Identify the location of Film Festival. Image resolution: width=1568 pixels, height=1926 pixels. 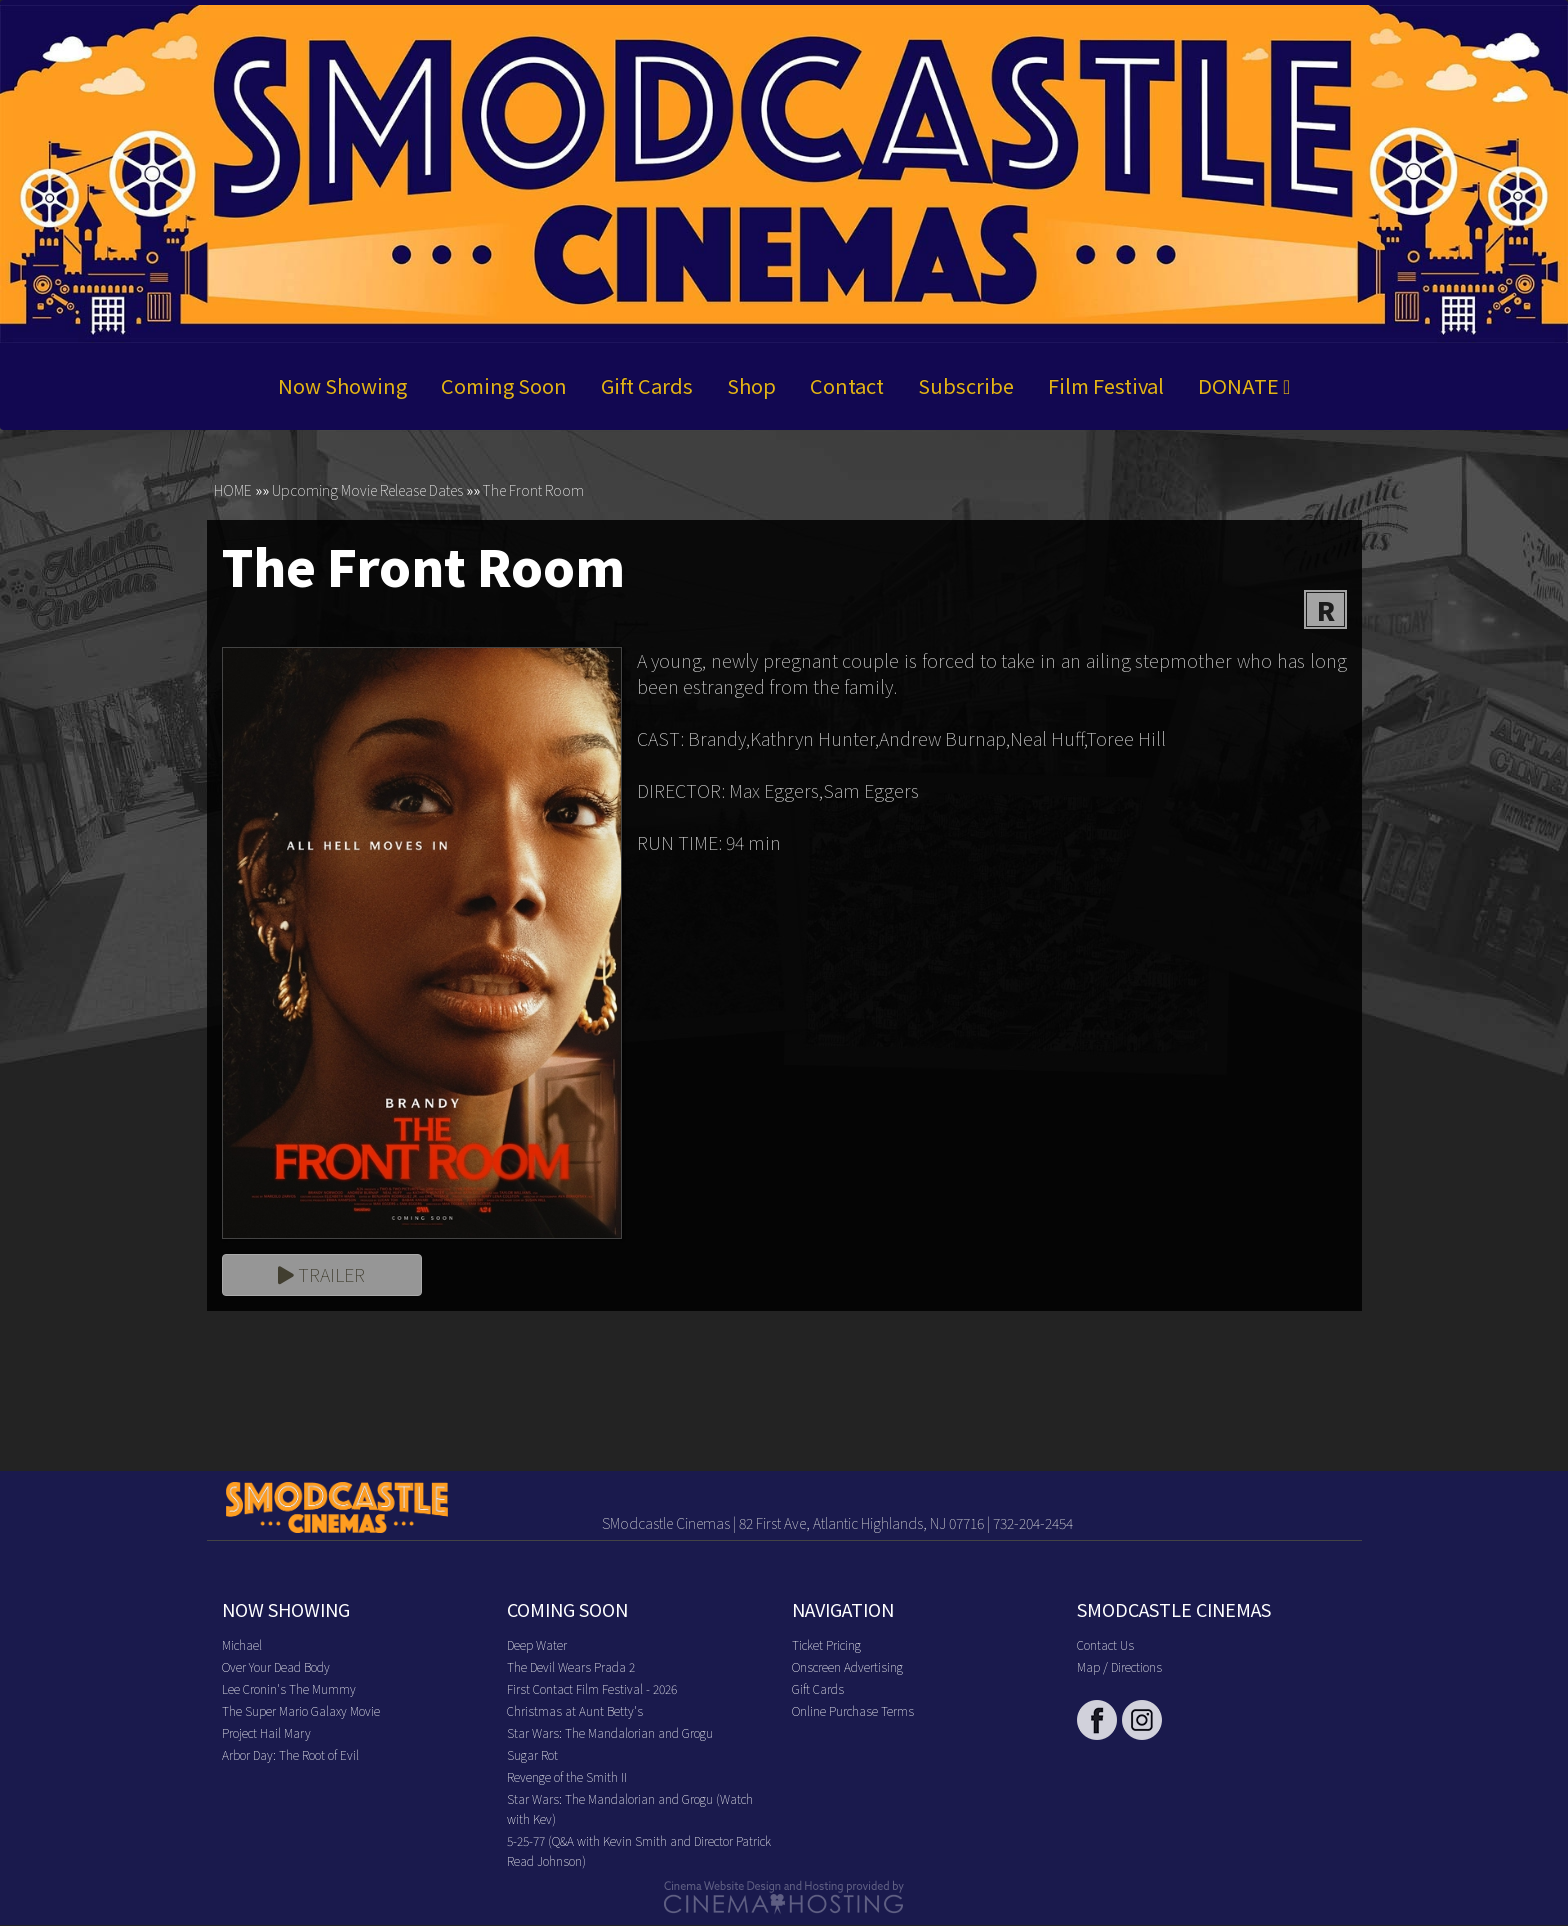
(1106, 385).